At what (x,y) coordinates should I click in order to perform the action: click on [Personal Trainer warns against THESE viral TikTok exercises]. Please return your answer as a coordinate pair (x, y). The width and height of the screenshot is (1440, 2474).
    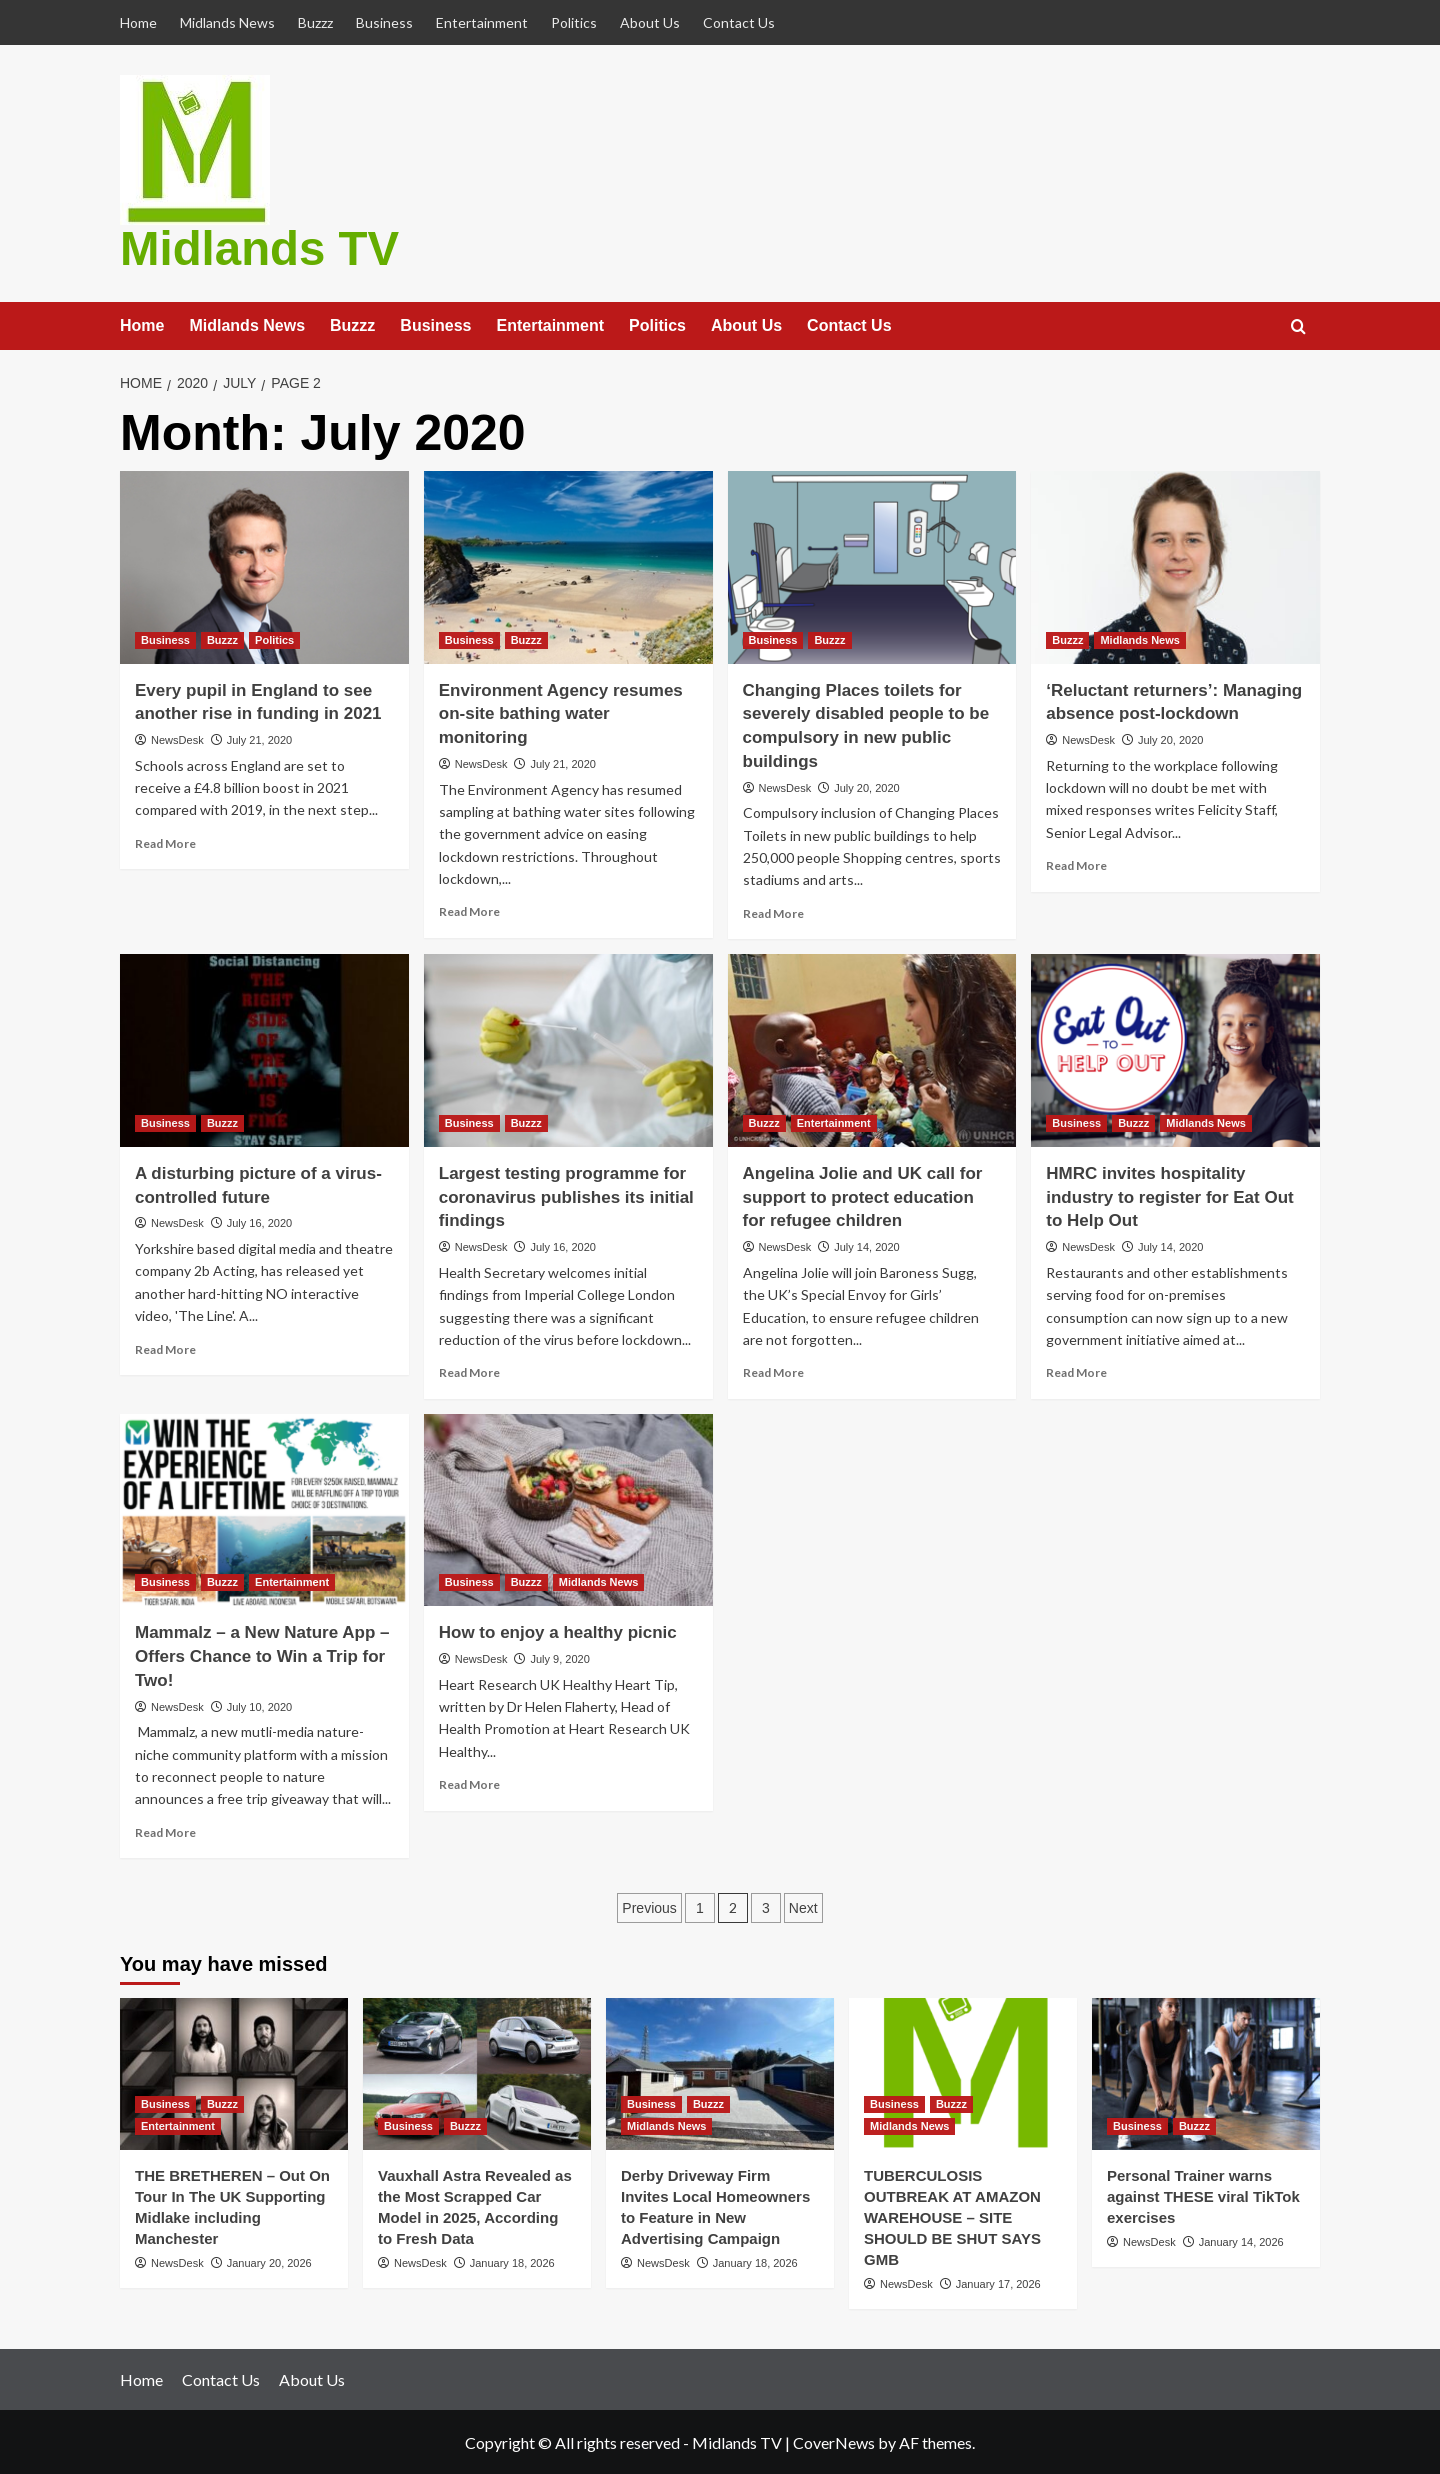
    Looking at the image, I should click on (1206, 2073).